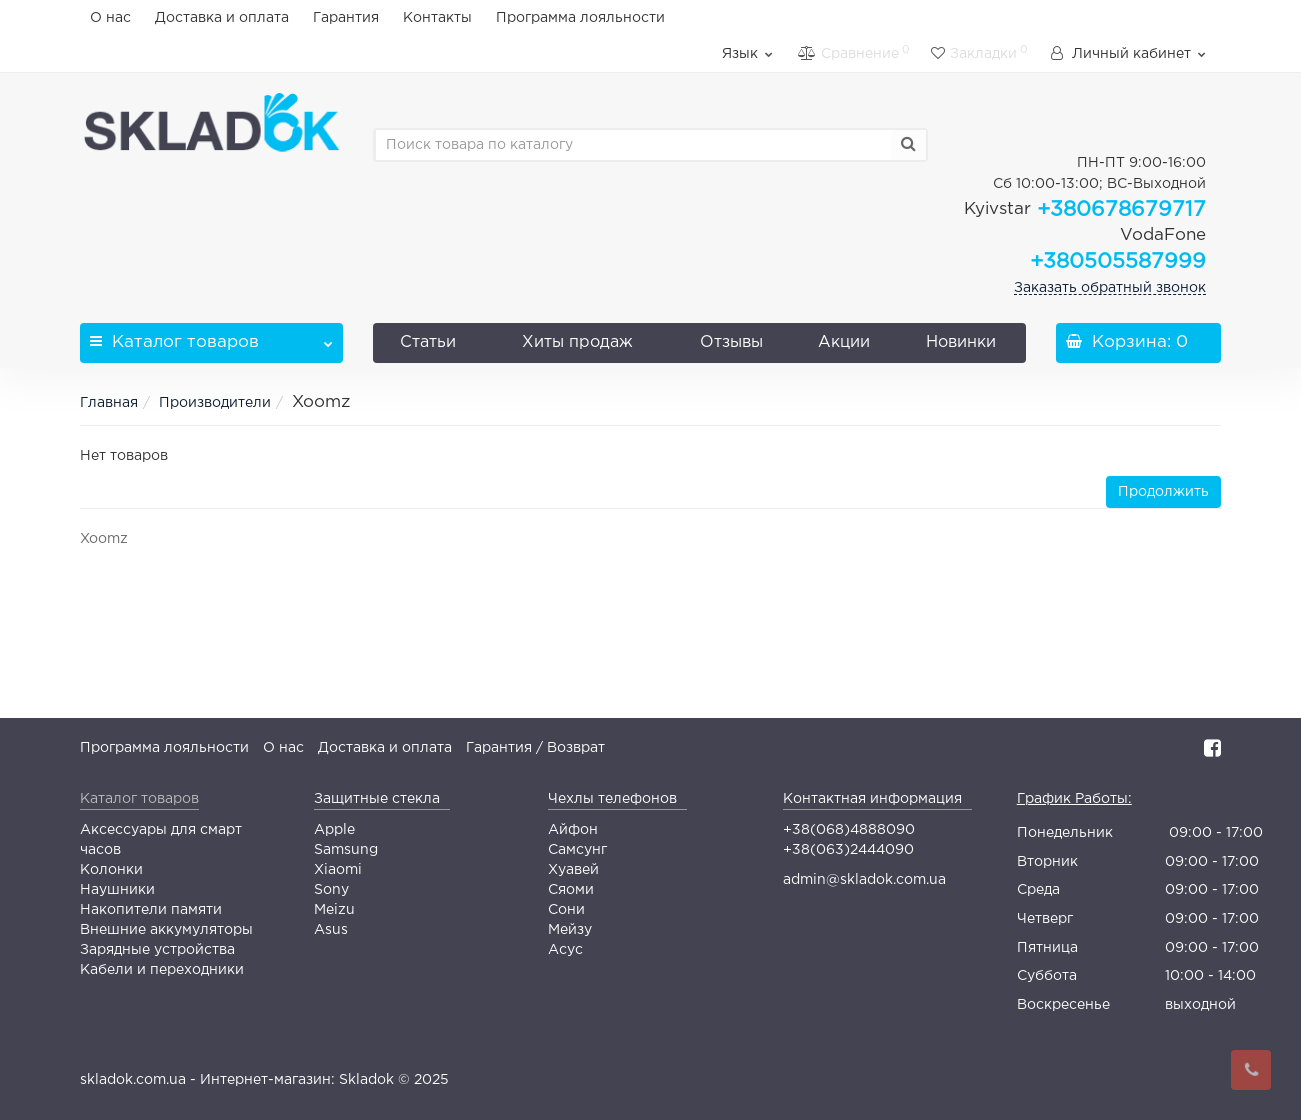 The width and height of the screenshot is (1301, 1120). Describe the element at coordinates (346, 850) in the screenshot. I see `Samsung` at that location.